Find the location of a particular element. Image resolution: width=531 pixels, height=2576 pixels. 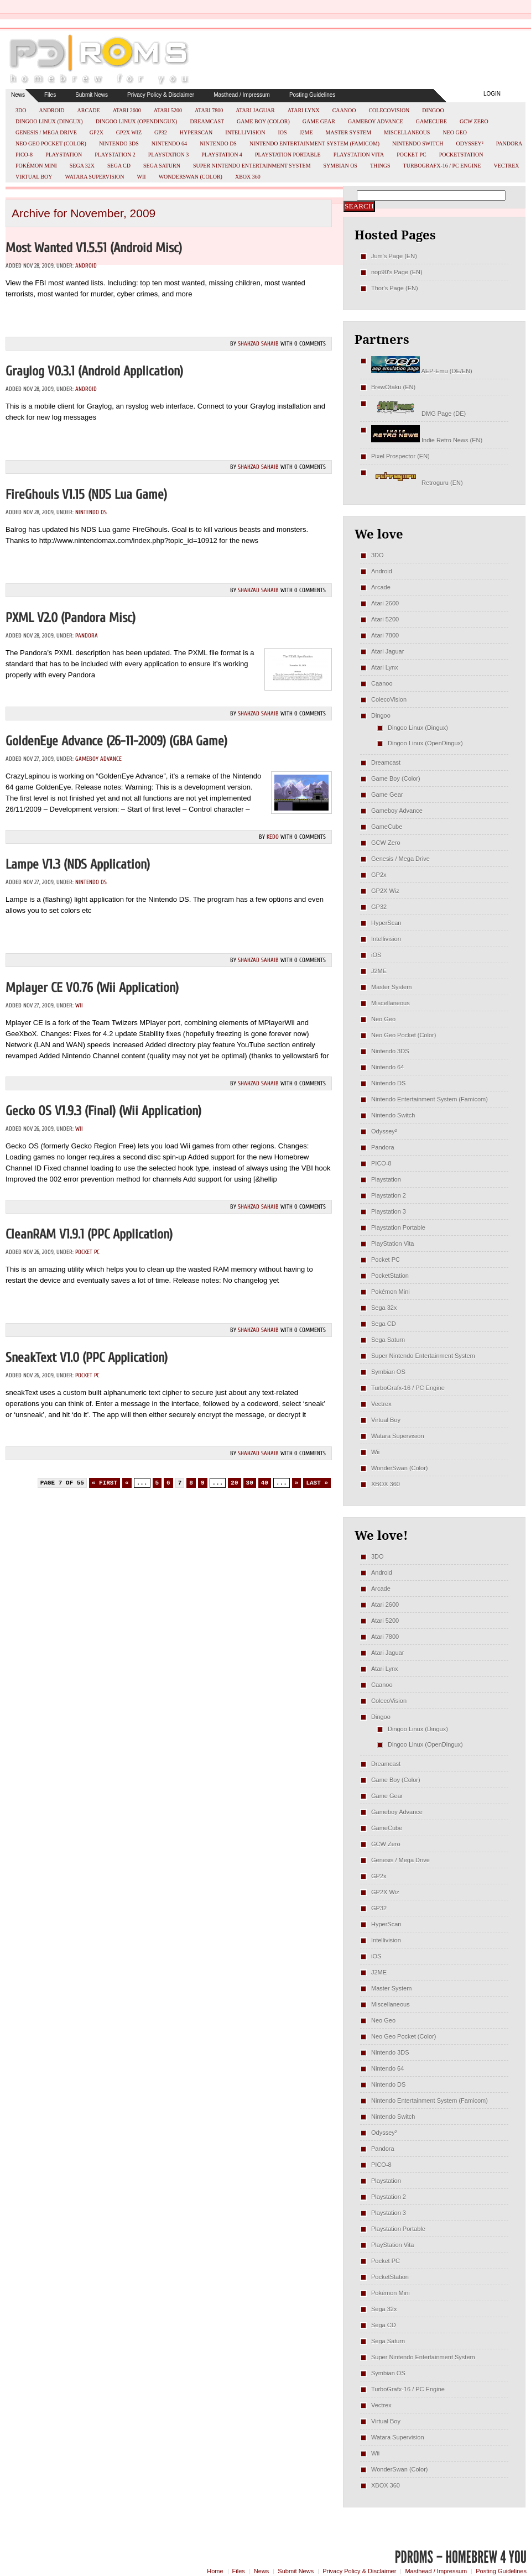

Virtual Boy is located at coordinates (34, 177).